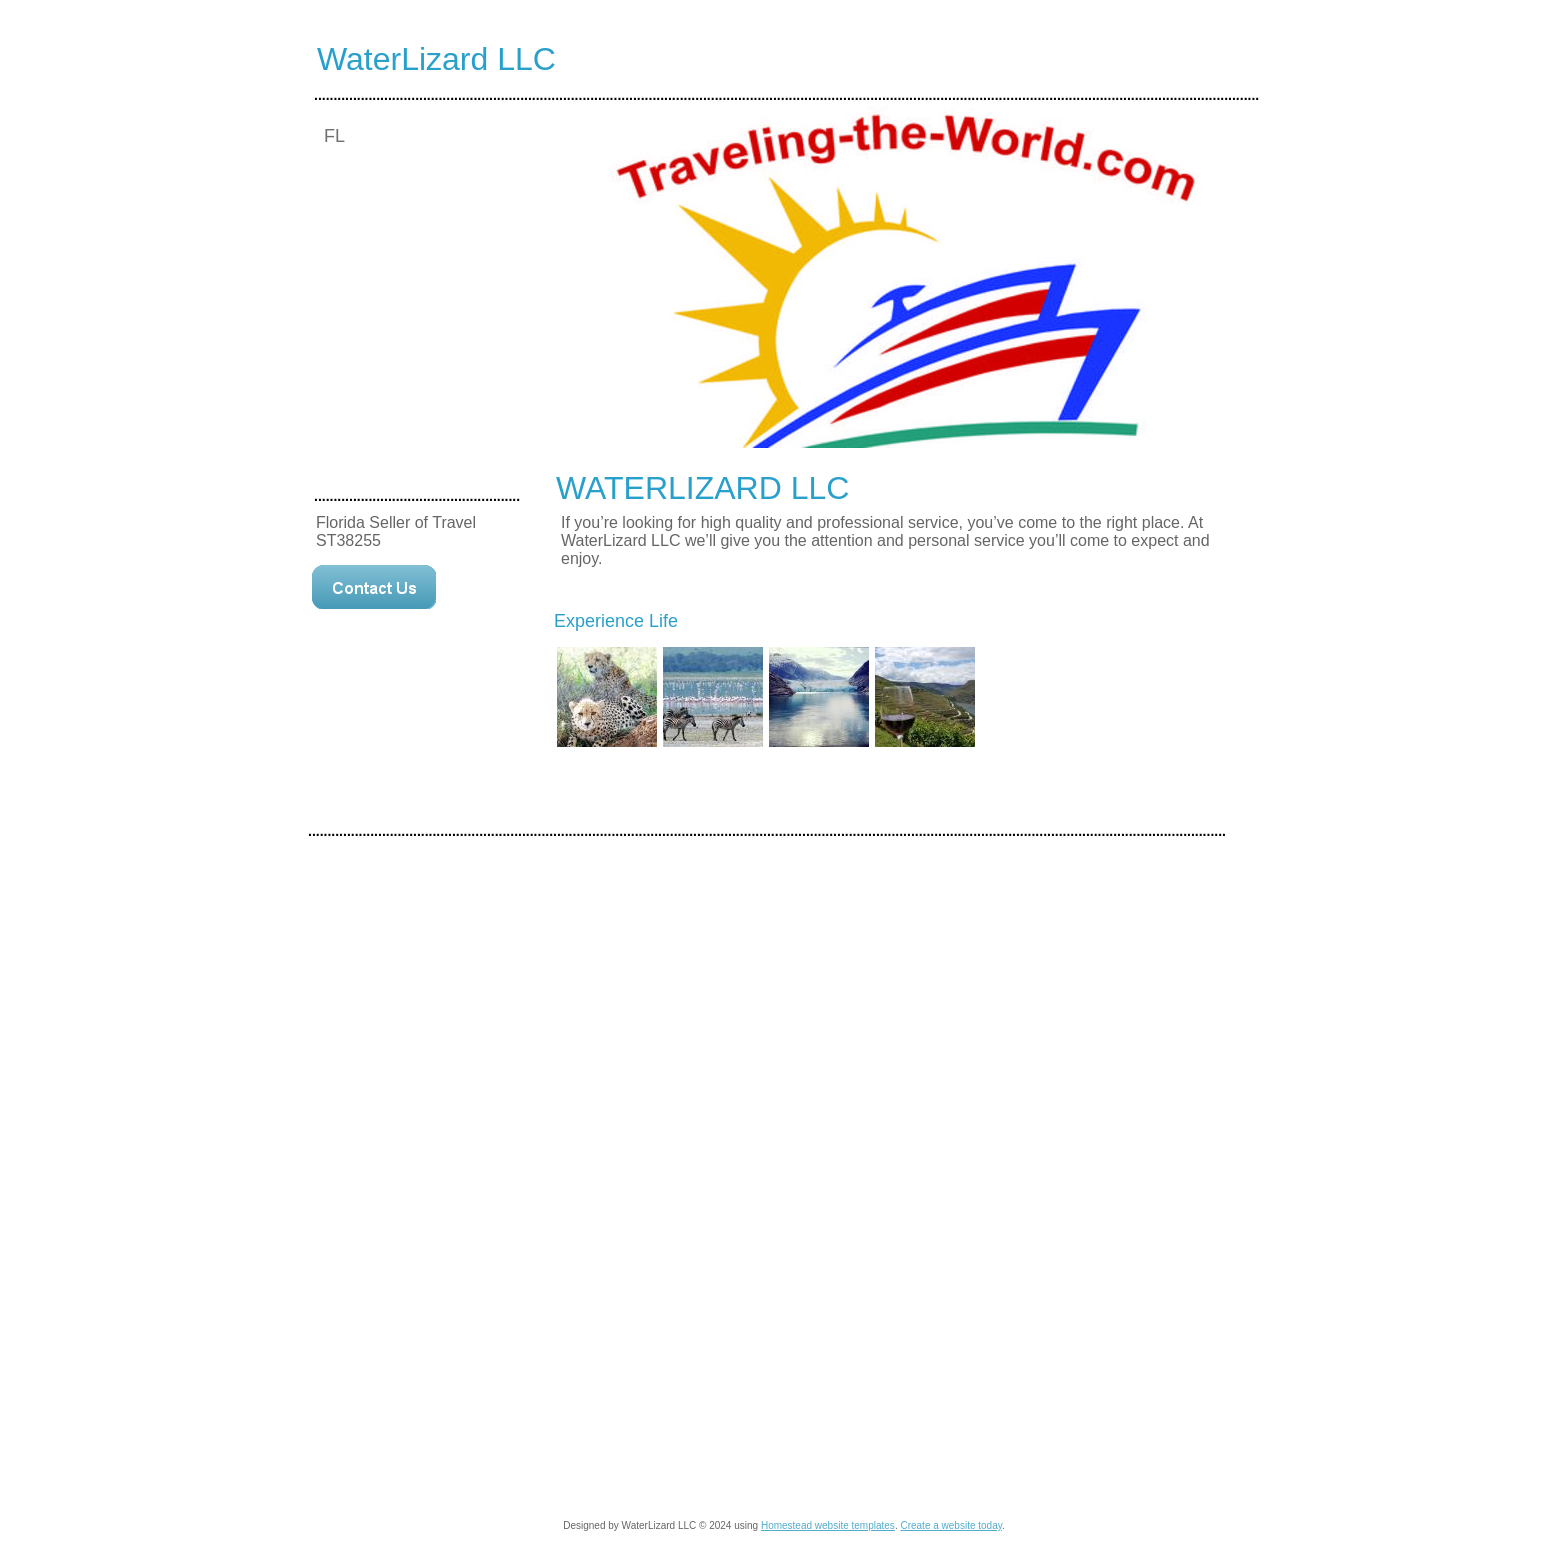 The width and height of the screenshot is (1568, 1541). I want to click on Create a website today, so click(951, 1525).